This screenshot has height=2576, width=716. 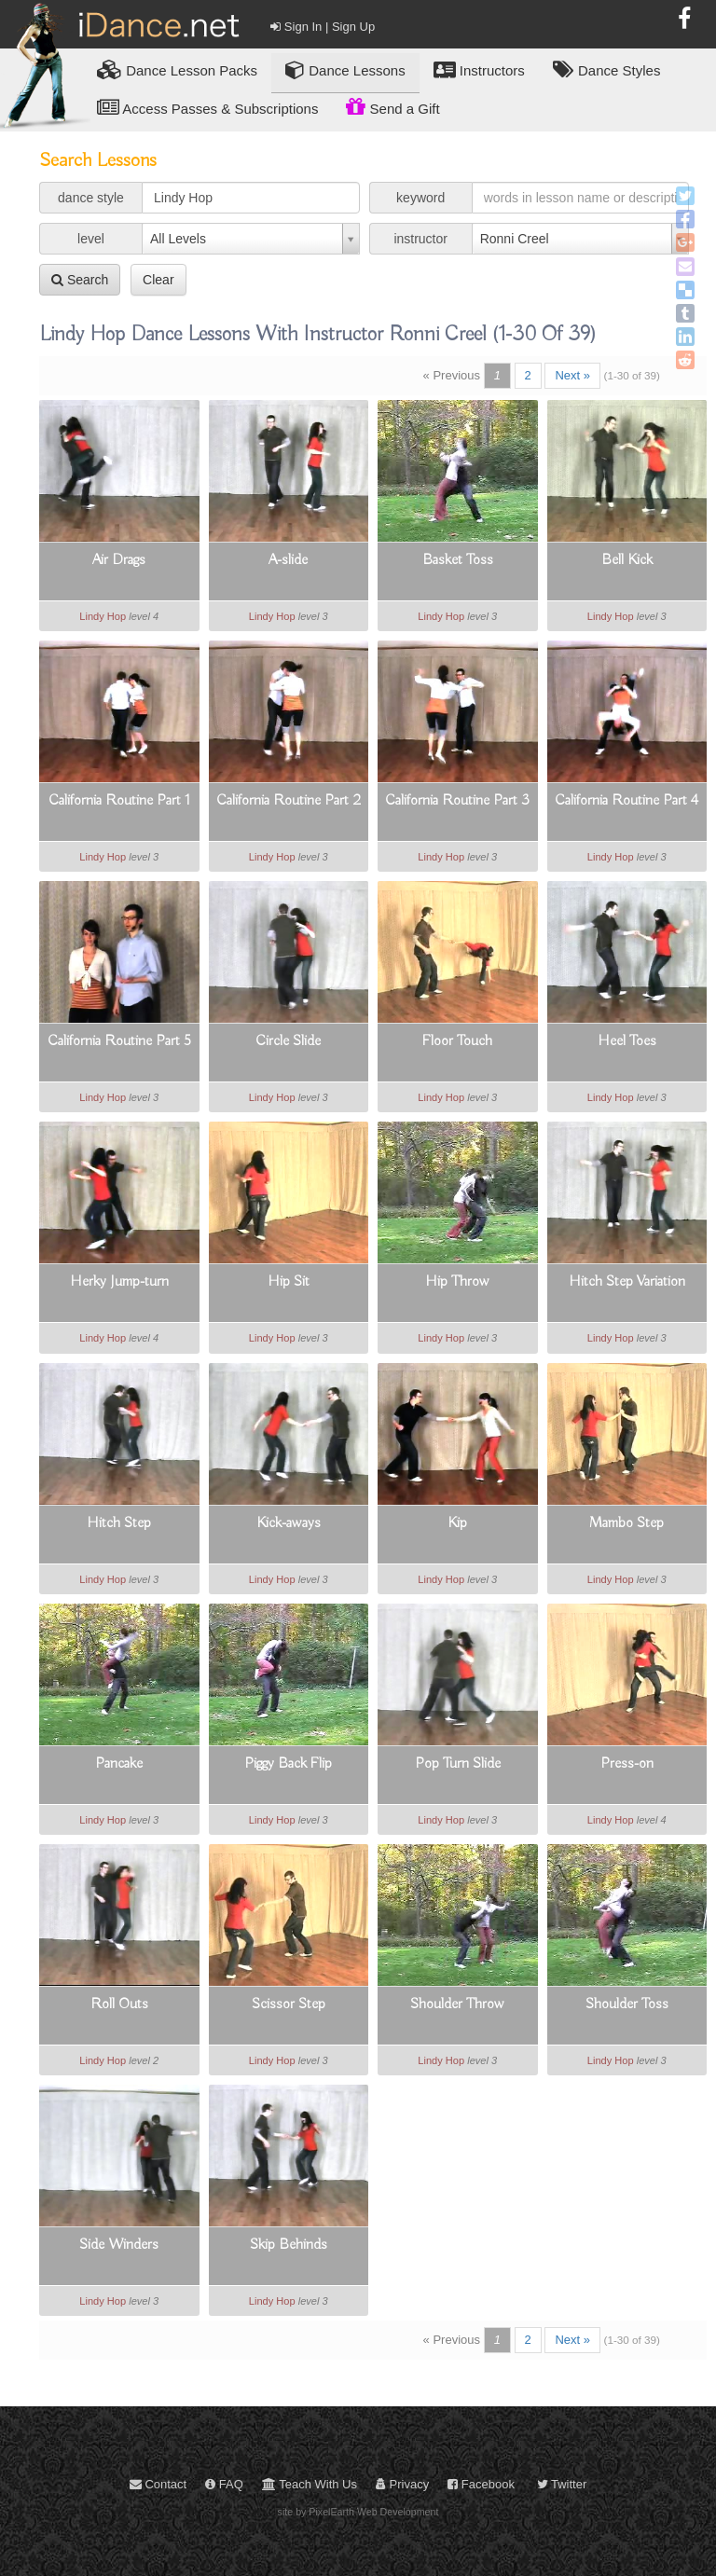 What do you see at coordinates (309, 2484) in the screenshot?
I see `Teach With Us` at bounding box center [309, 2484].